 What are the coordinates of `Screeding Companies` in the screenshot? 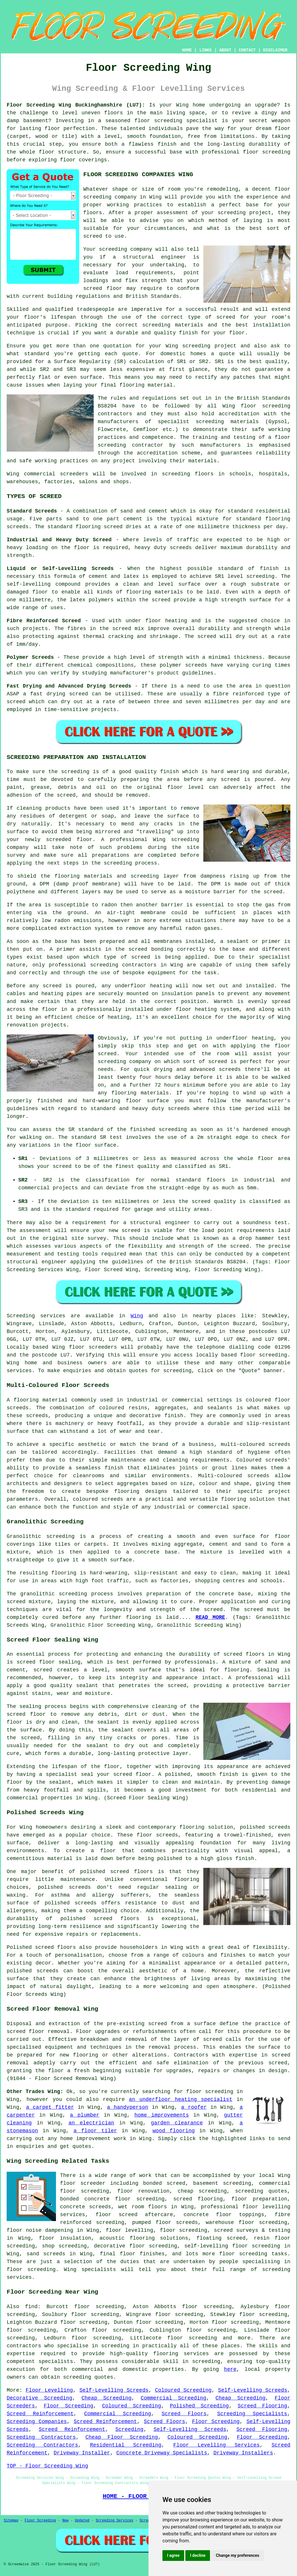 It's located at (37, 2422).